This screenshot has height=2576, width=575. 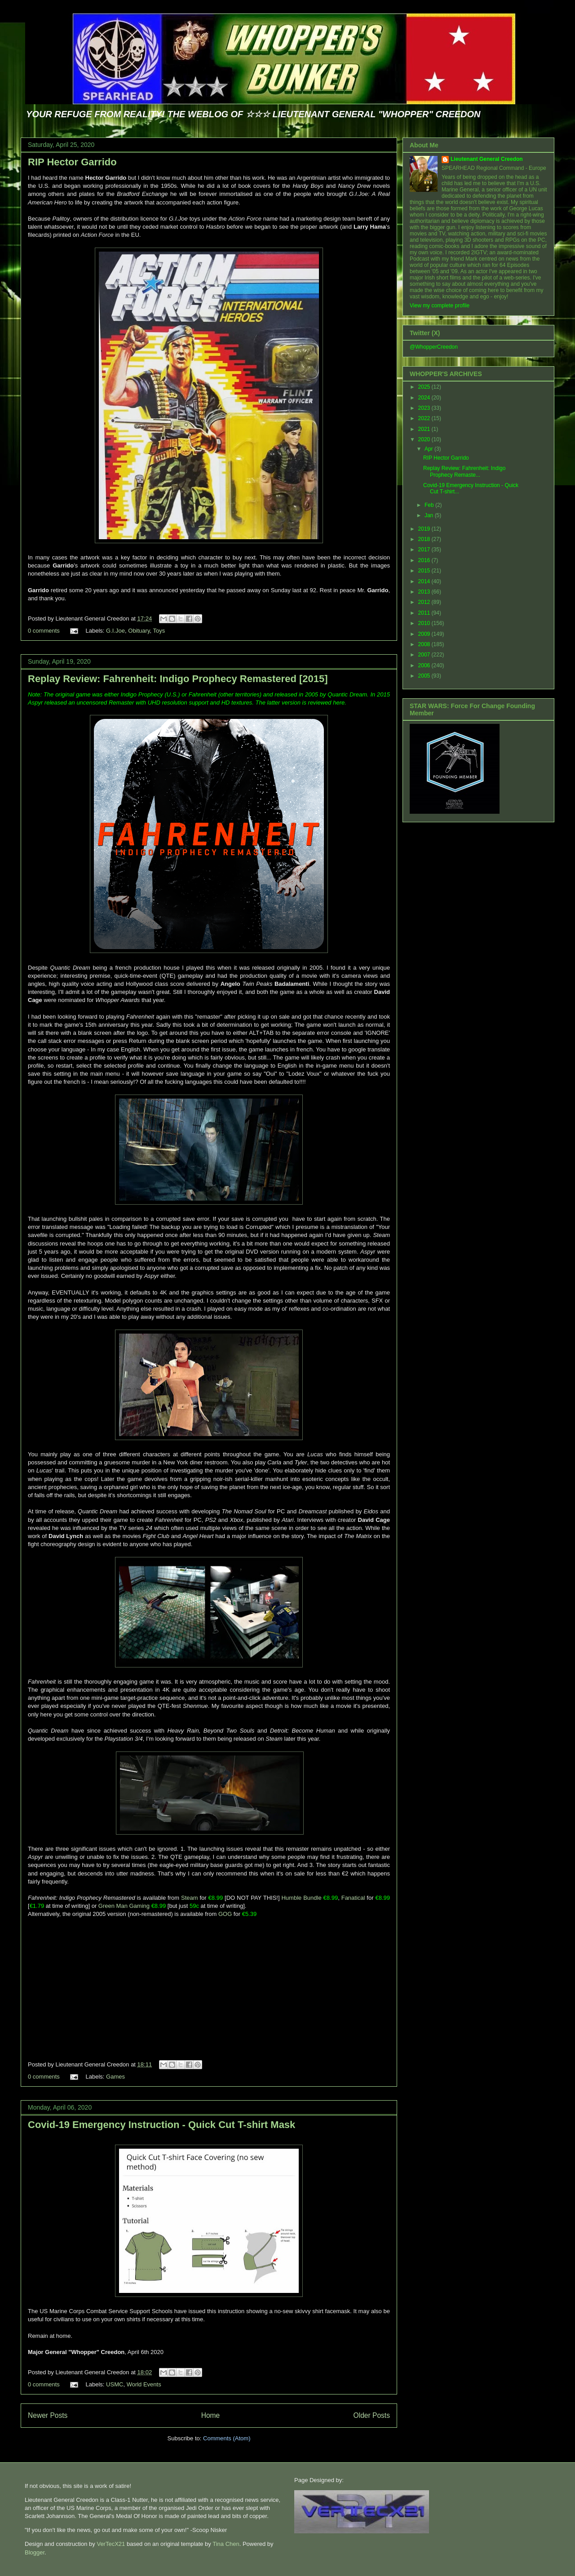 I want to click on G.I.Joe, so click(x=115, y=630).